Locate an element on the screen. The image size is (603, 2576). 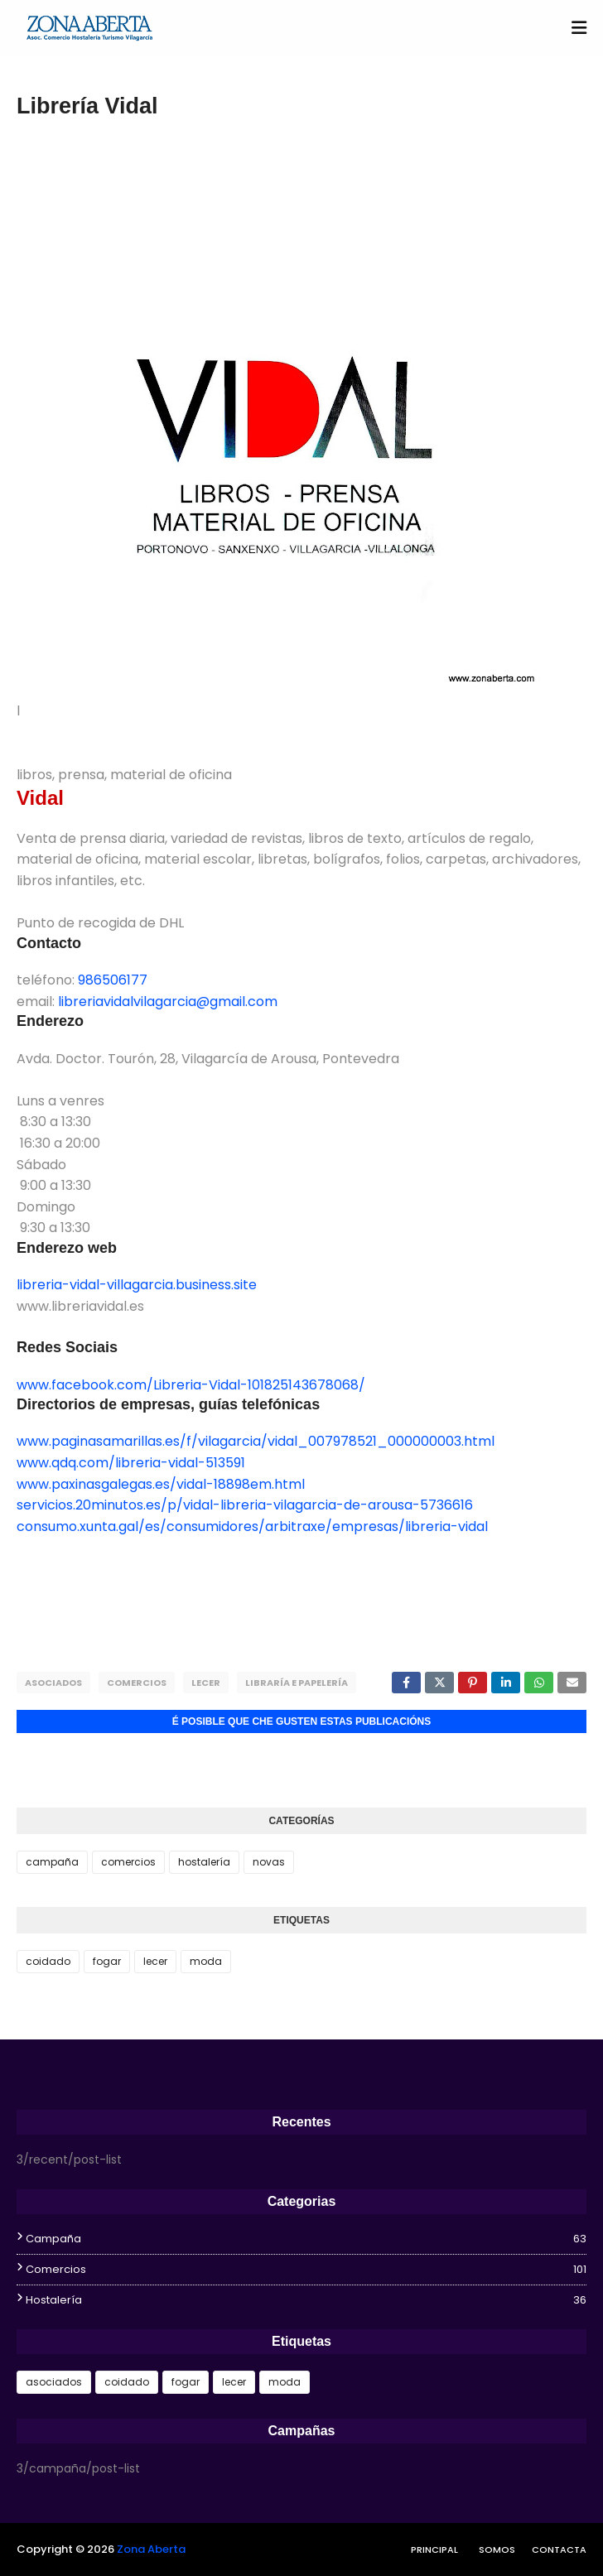
lecer is located at coordinates (205, 1682).